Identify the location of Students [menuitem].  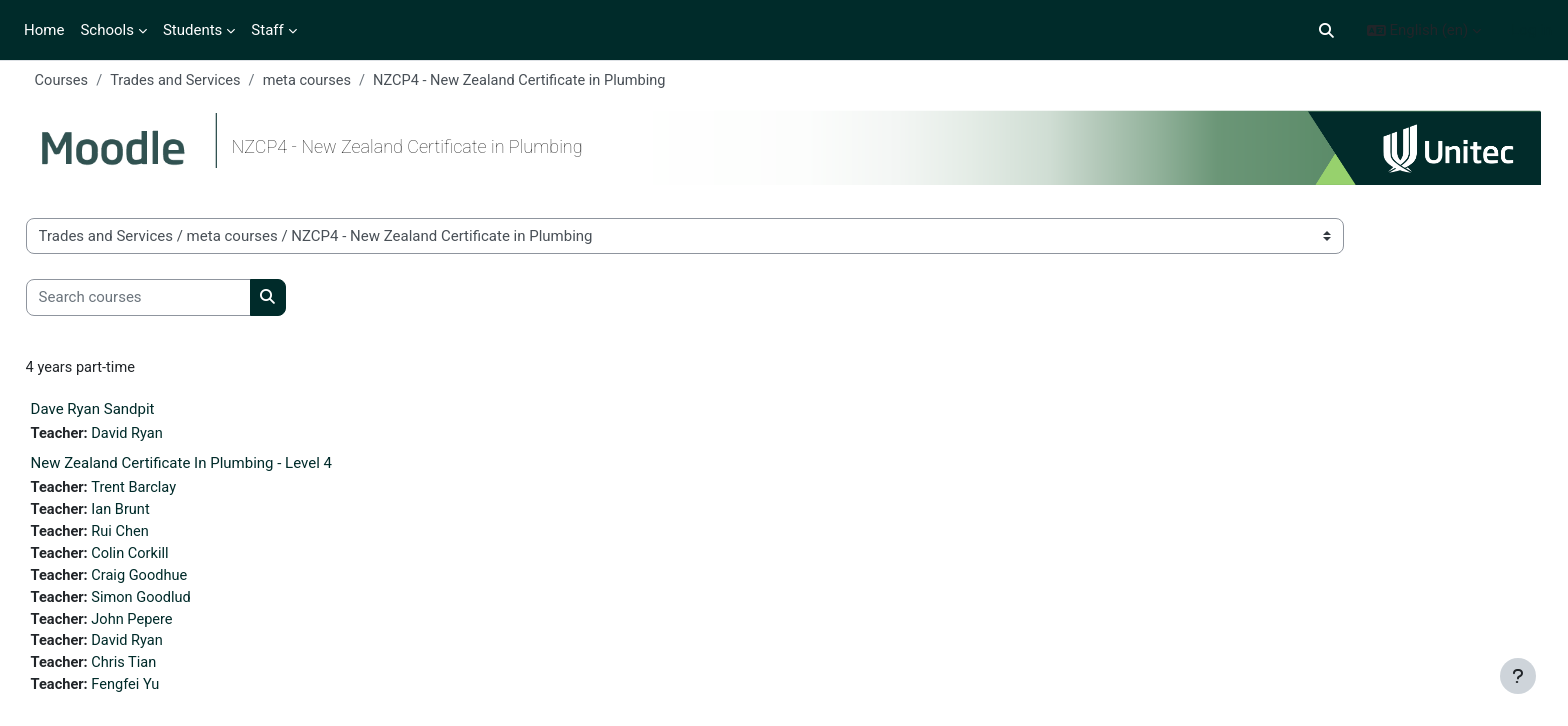
(192, 30).